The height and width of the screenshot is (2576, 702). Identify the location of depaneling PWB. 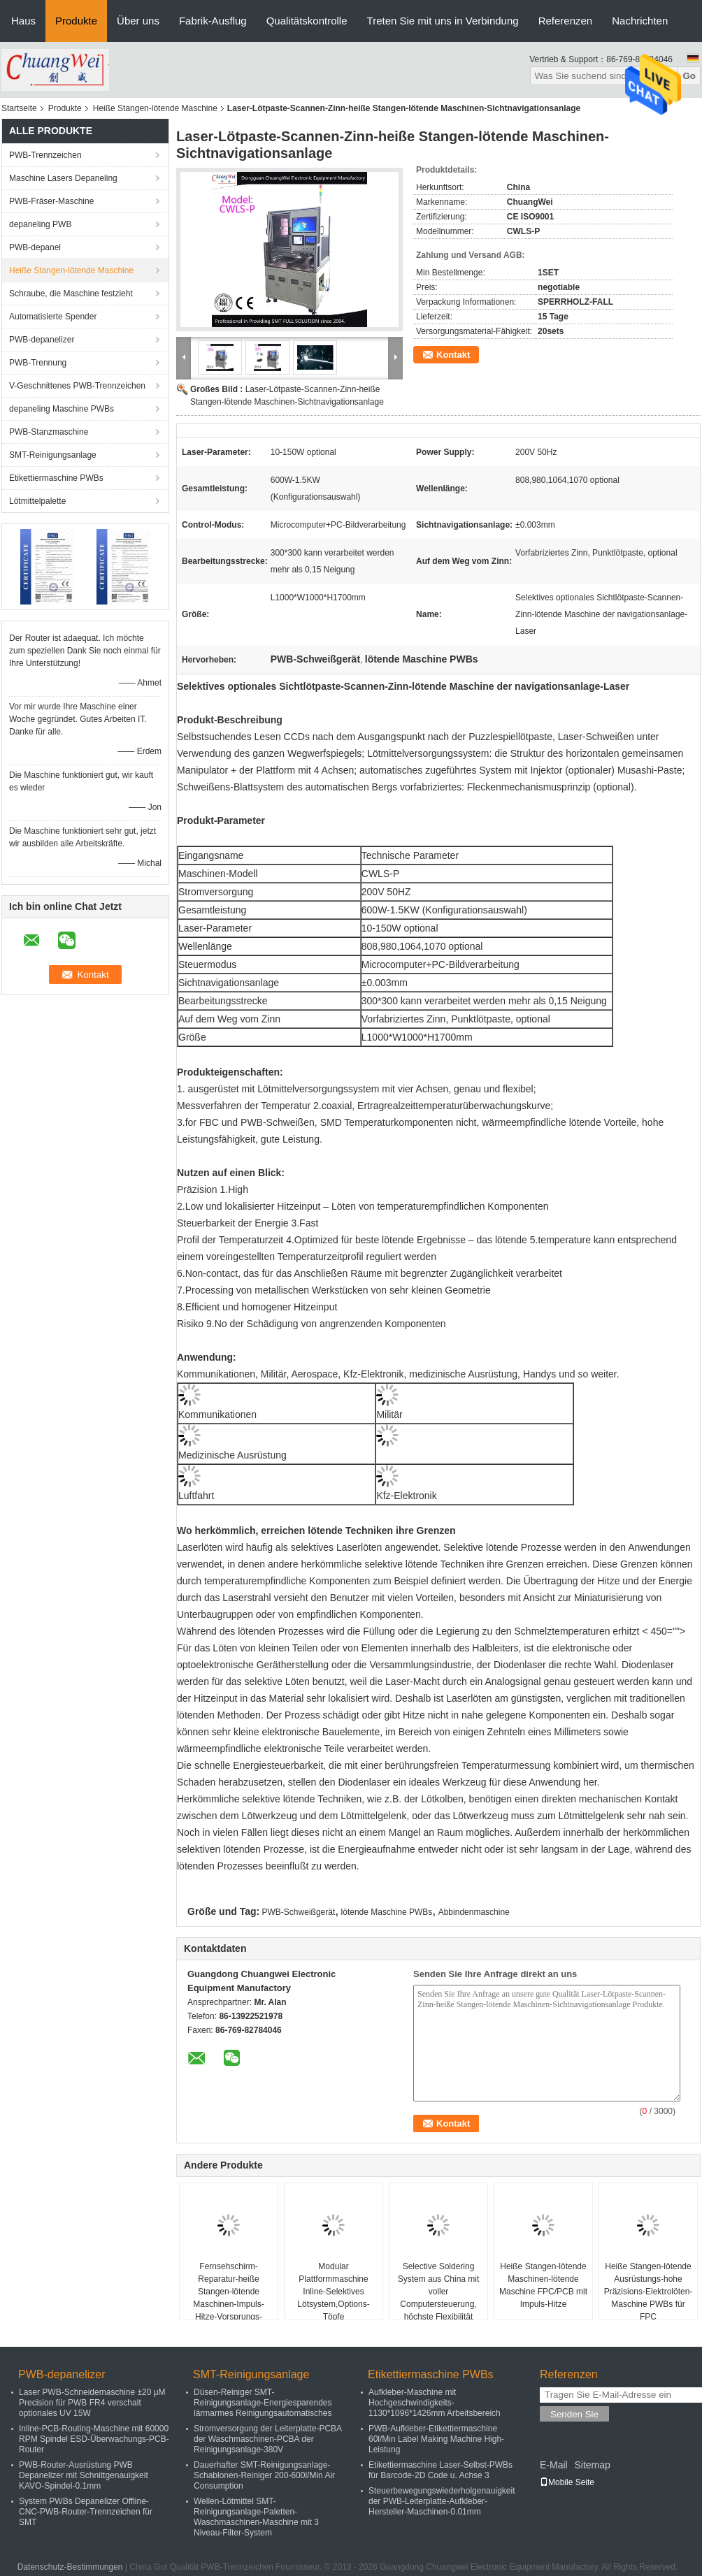
(40, 224).